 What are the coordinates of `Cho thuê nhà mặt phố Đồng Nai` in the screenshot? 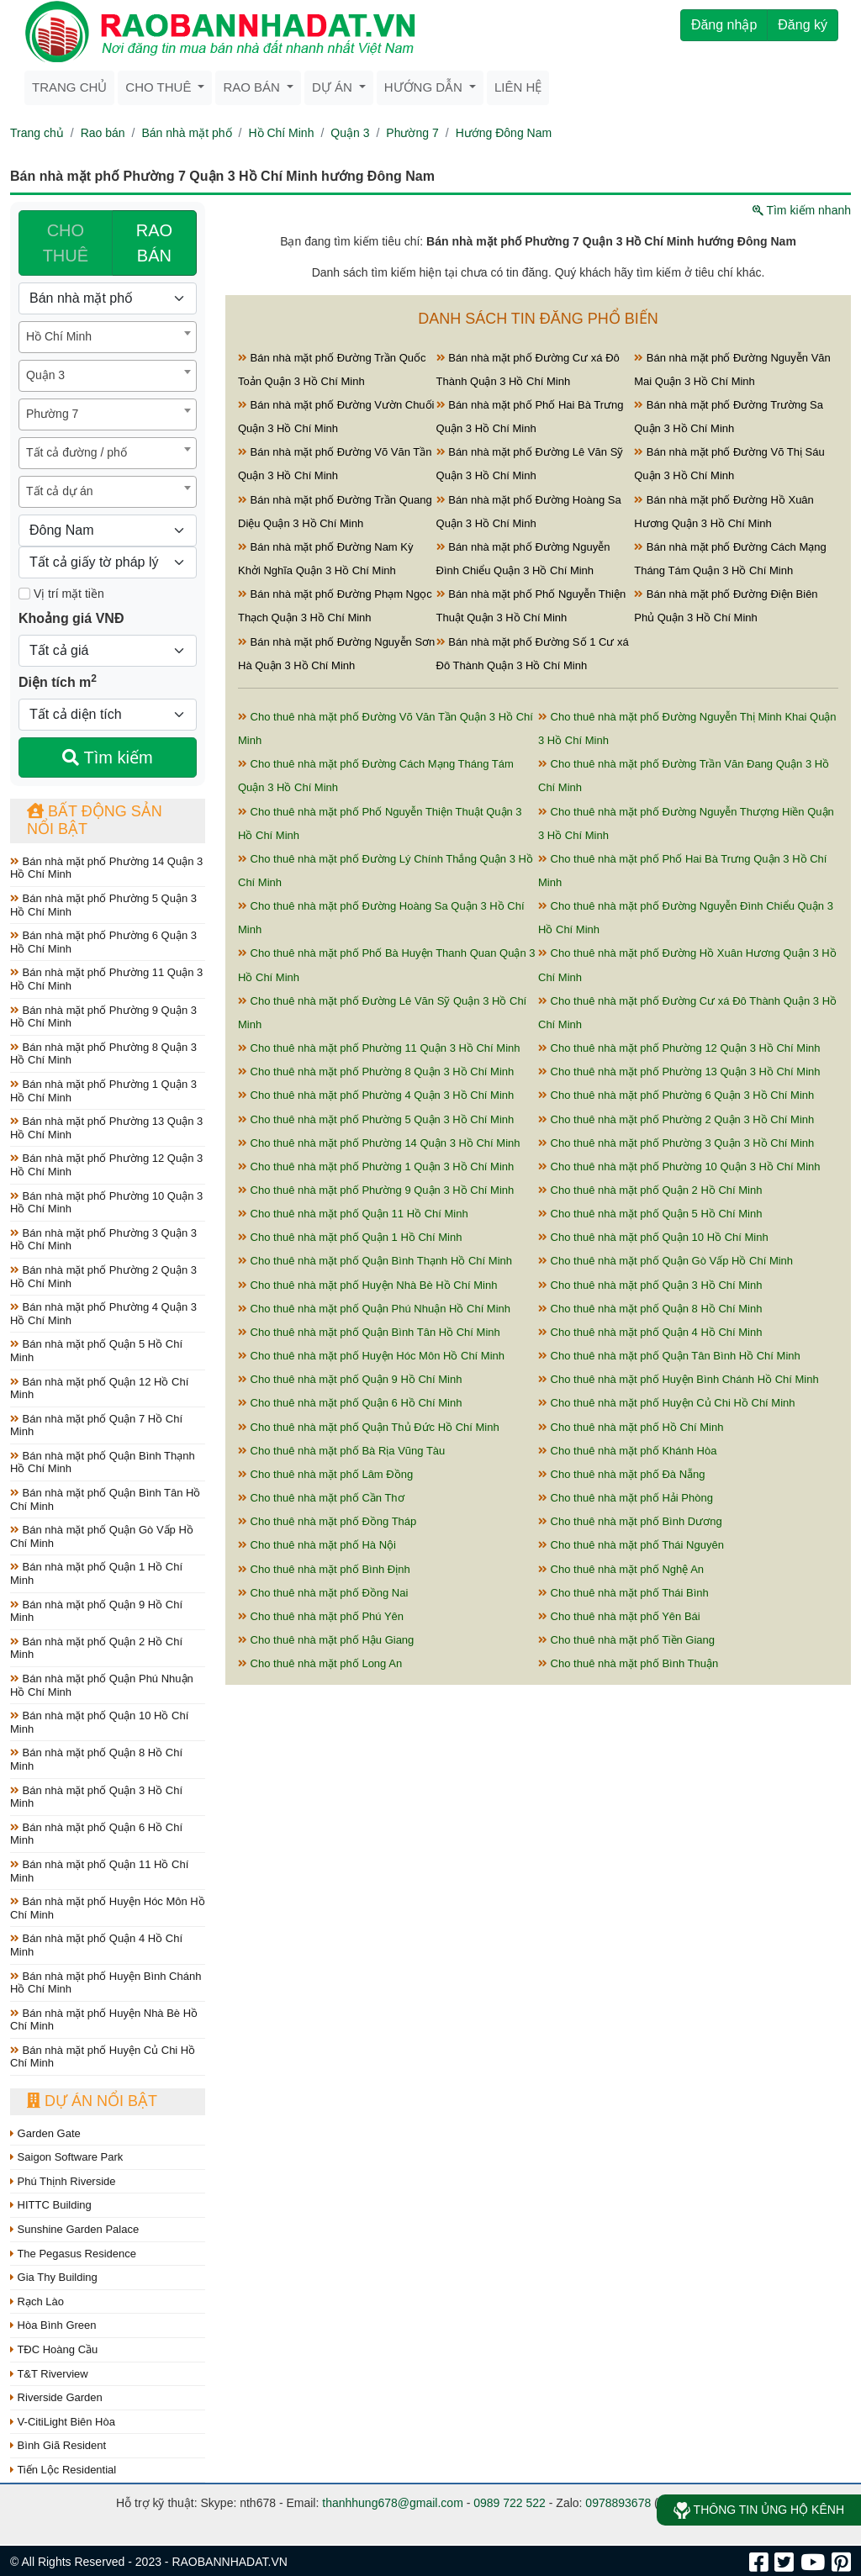 It's located at (323, 1592).